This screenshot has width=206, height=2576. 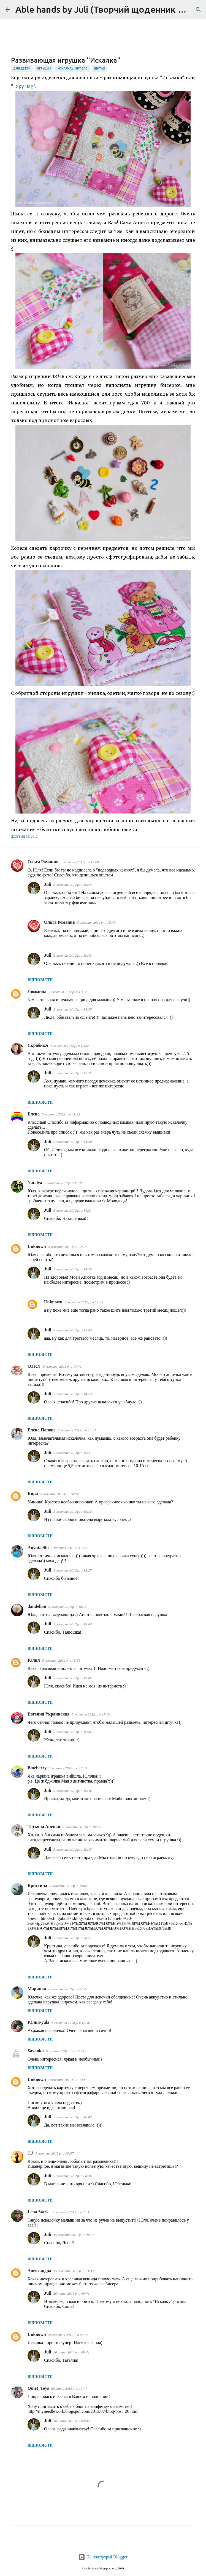 I want to click on Savanka, so click(x=36, y=2050).